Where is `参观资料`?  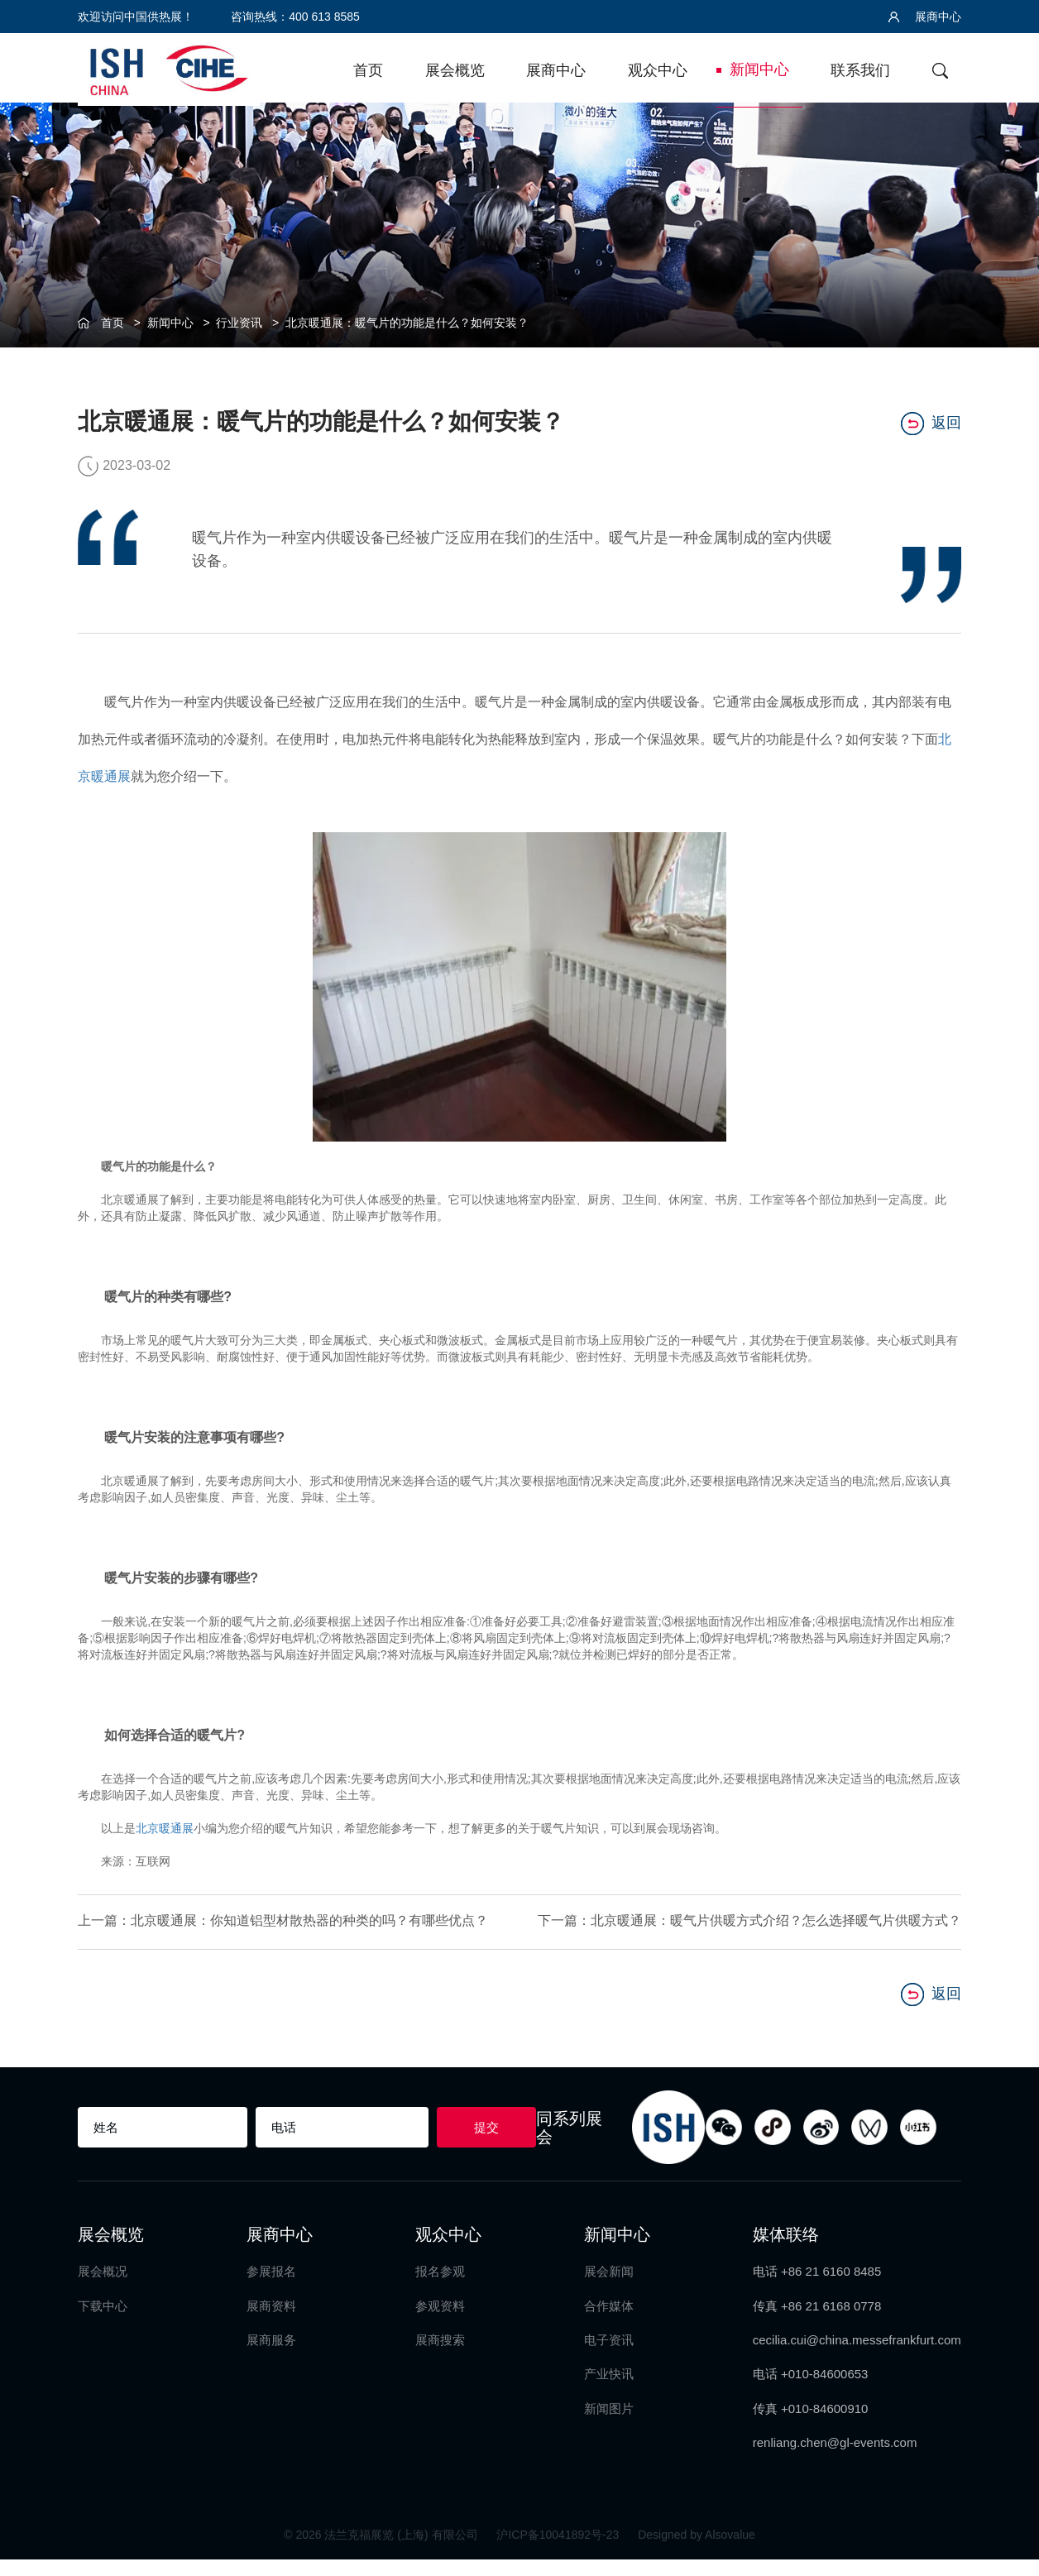 参观资料 is located at coordinates (440, 2322).